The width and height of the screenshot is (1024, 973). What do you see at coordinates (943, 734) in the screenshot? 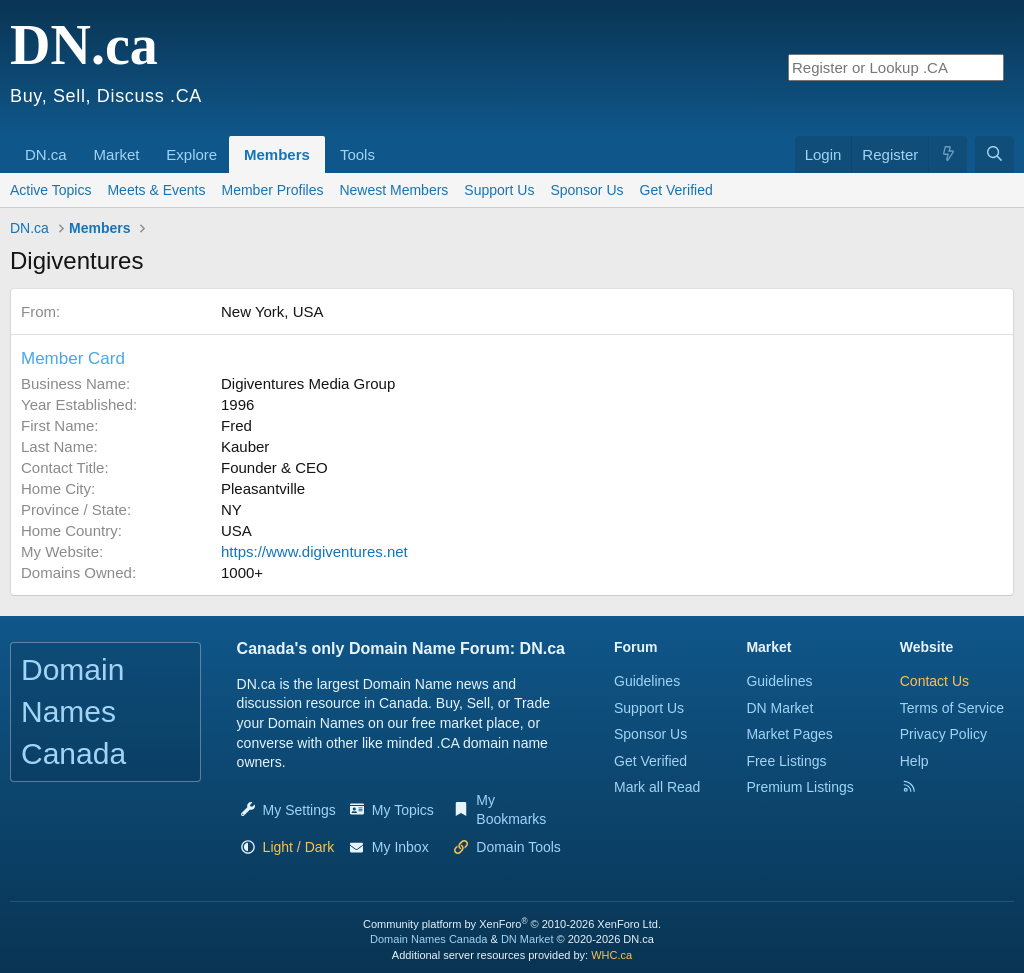
I see `Privacy Policy` at bounding box center [943, 734].